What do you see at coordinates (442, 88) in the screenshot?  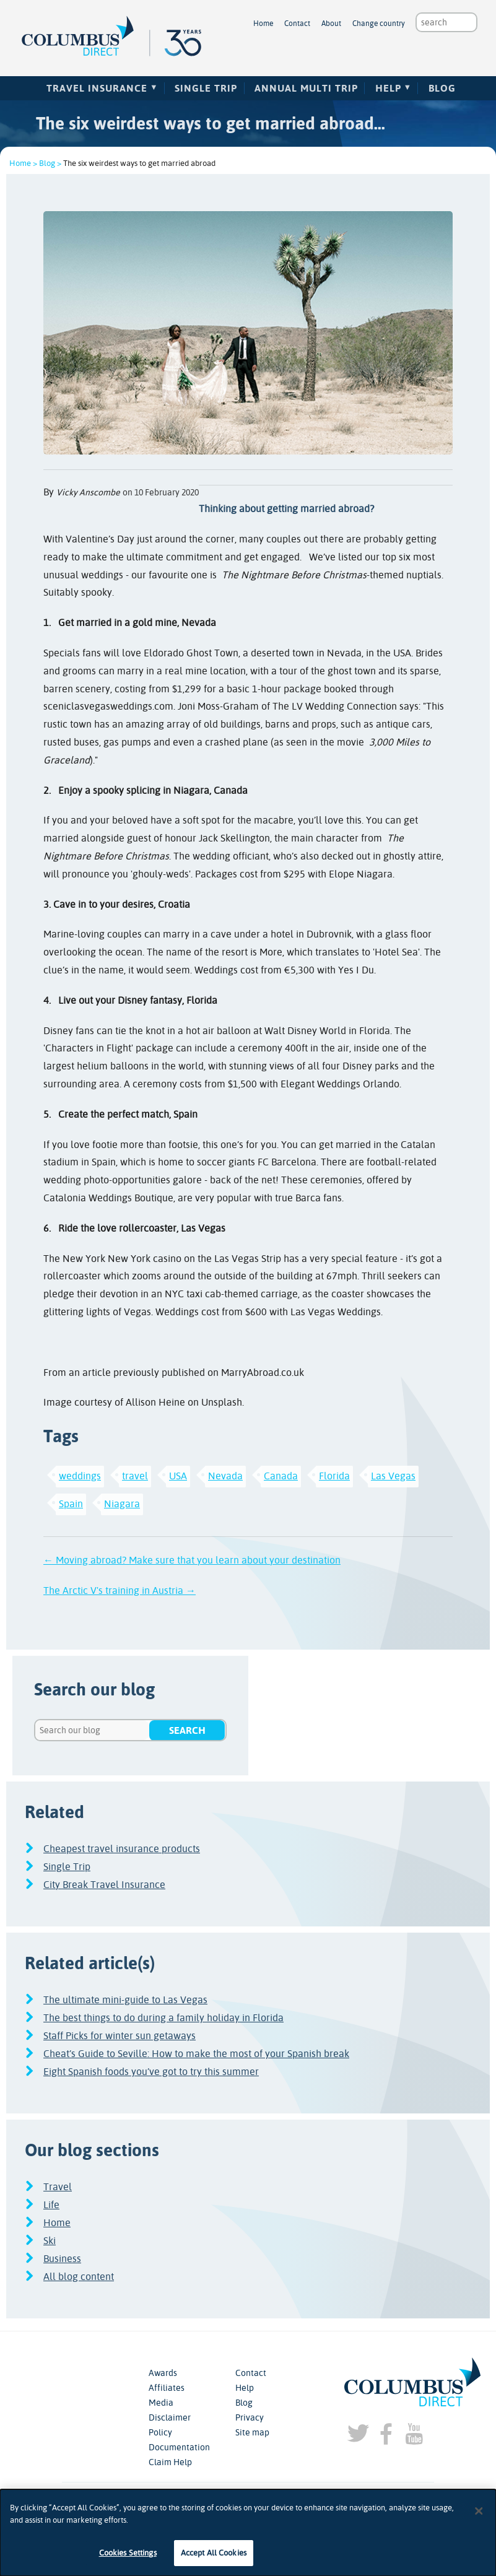 I see `Blog` at bounding box center [442, 88].